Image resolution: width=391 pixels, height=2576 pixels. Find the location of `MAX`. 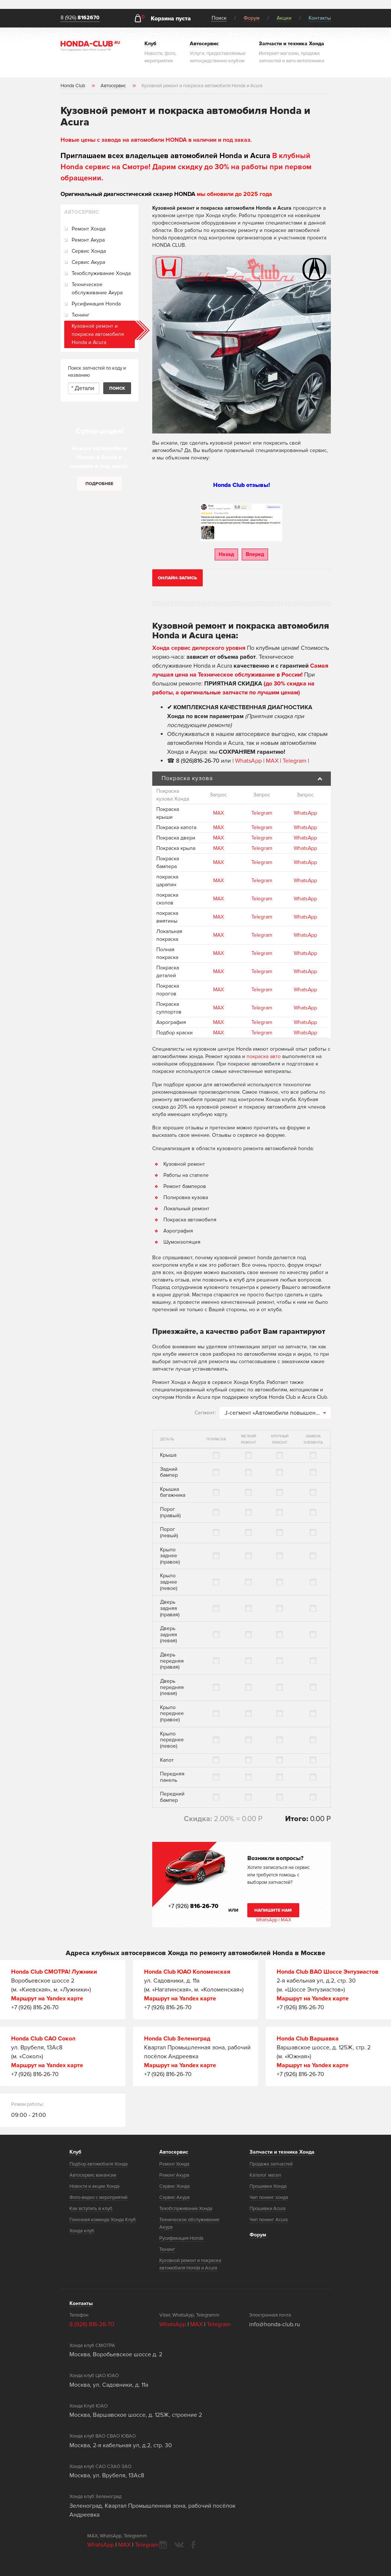

MAX is located at coordinates (272, 761).